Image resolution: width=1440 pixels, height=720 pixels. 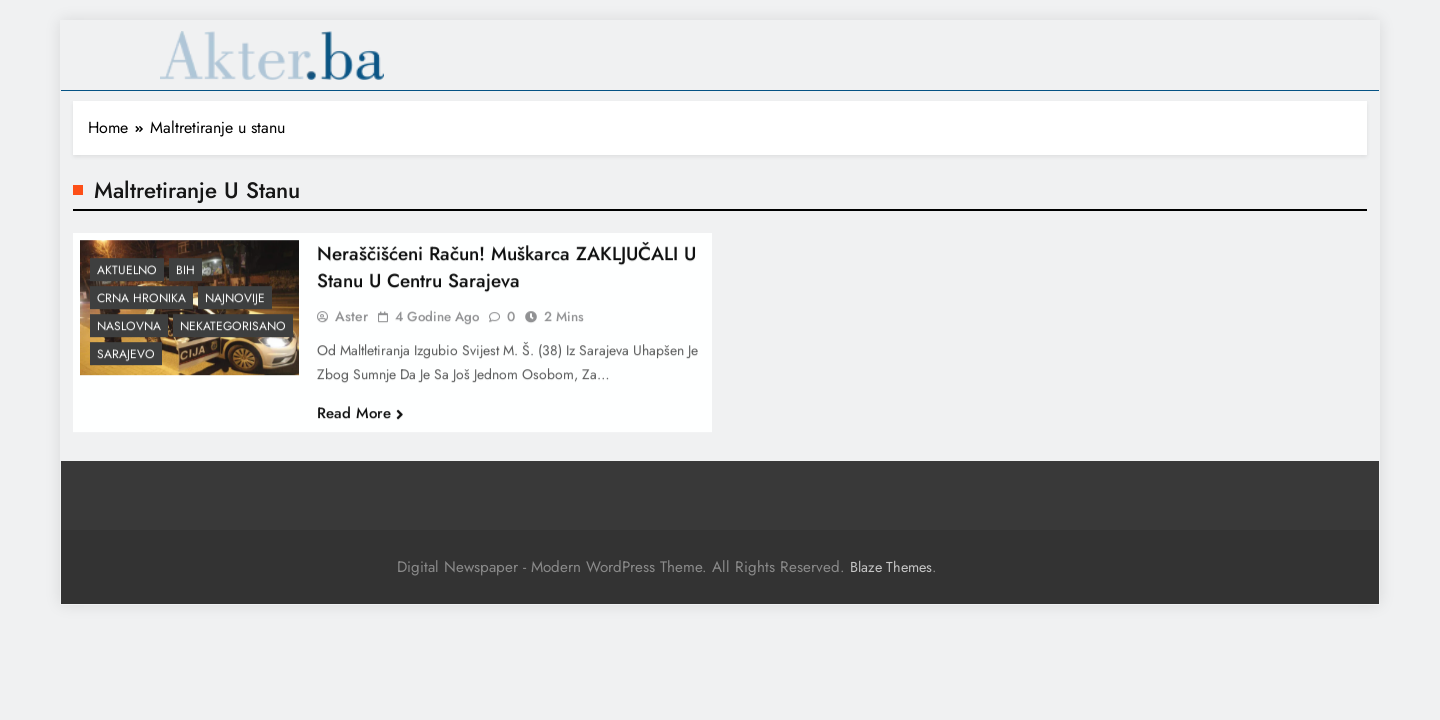 What do you see at coordinates (126, 363) in the screenshot?
I see `Sarajevo` at bounding box center [126, 363].